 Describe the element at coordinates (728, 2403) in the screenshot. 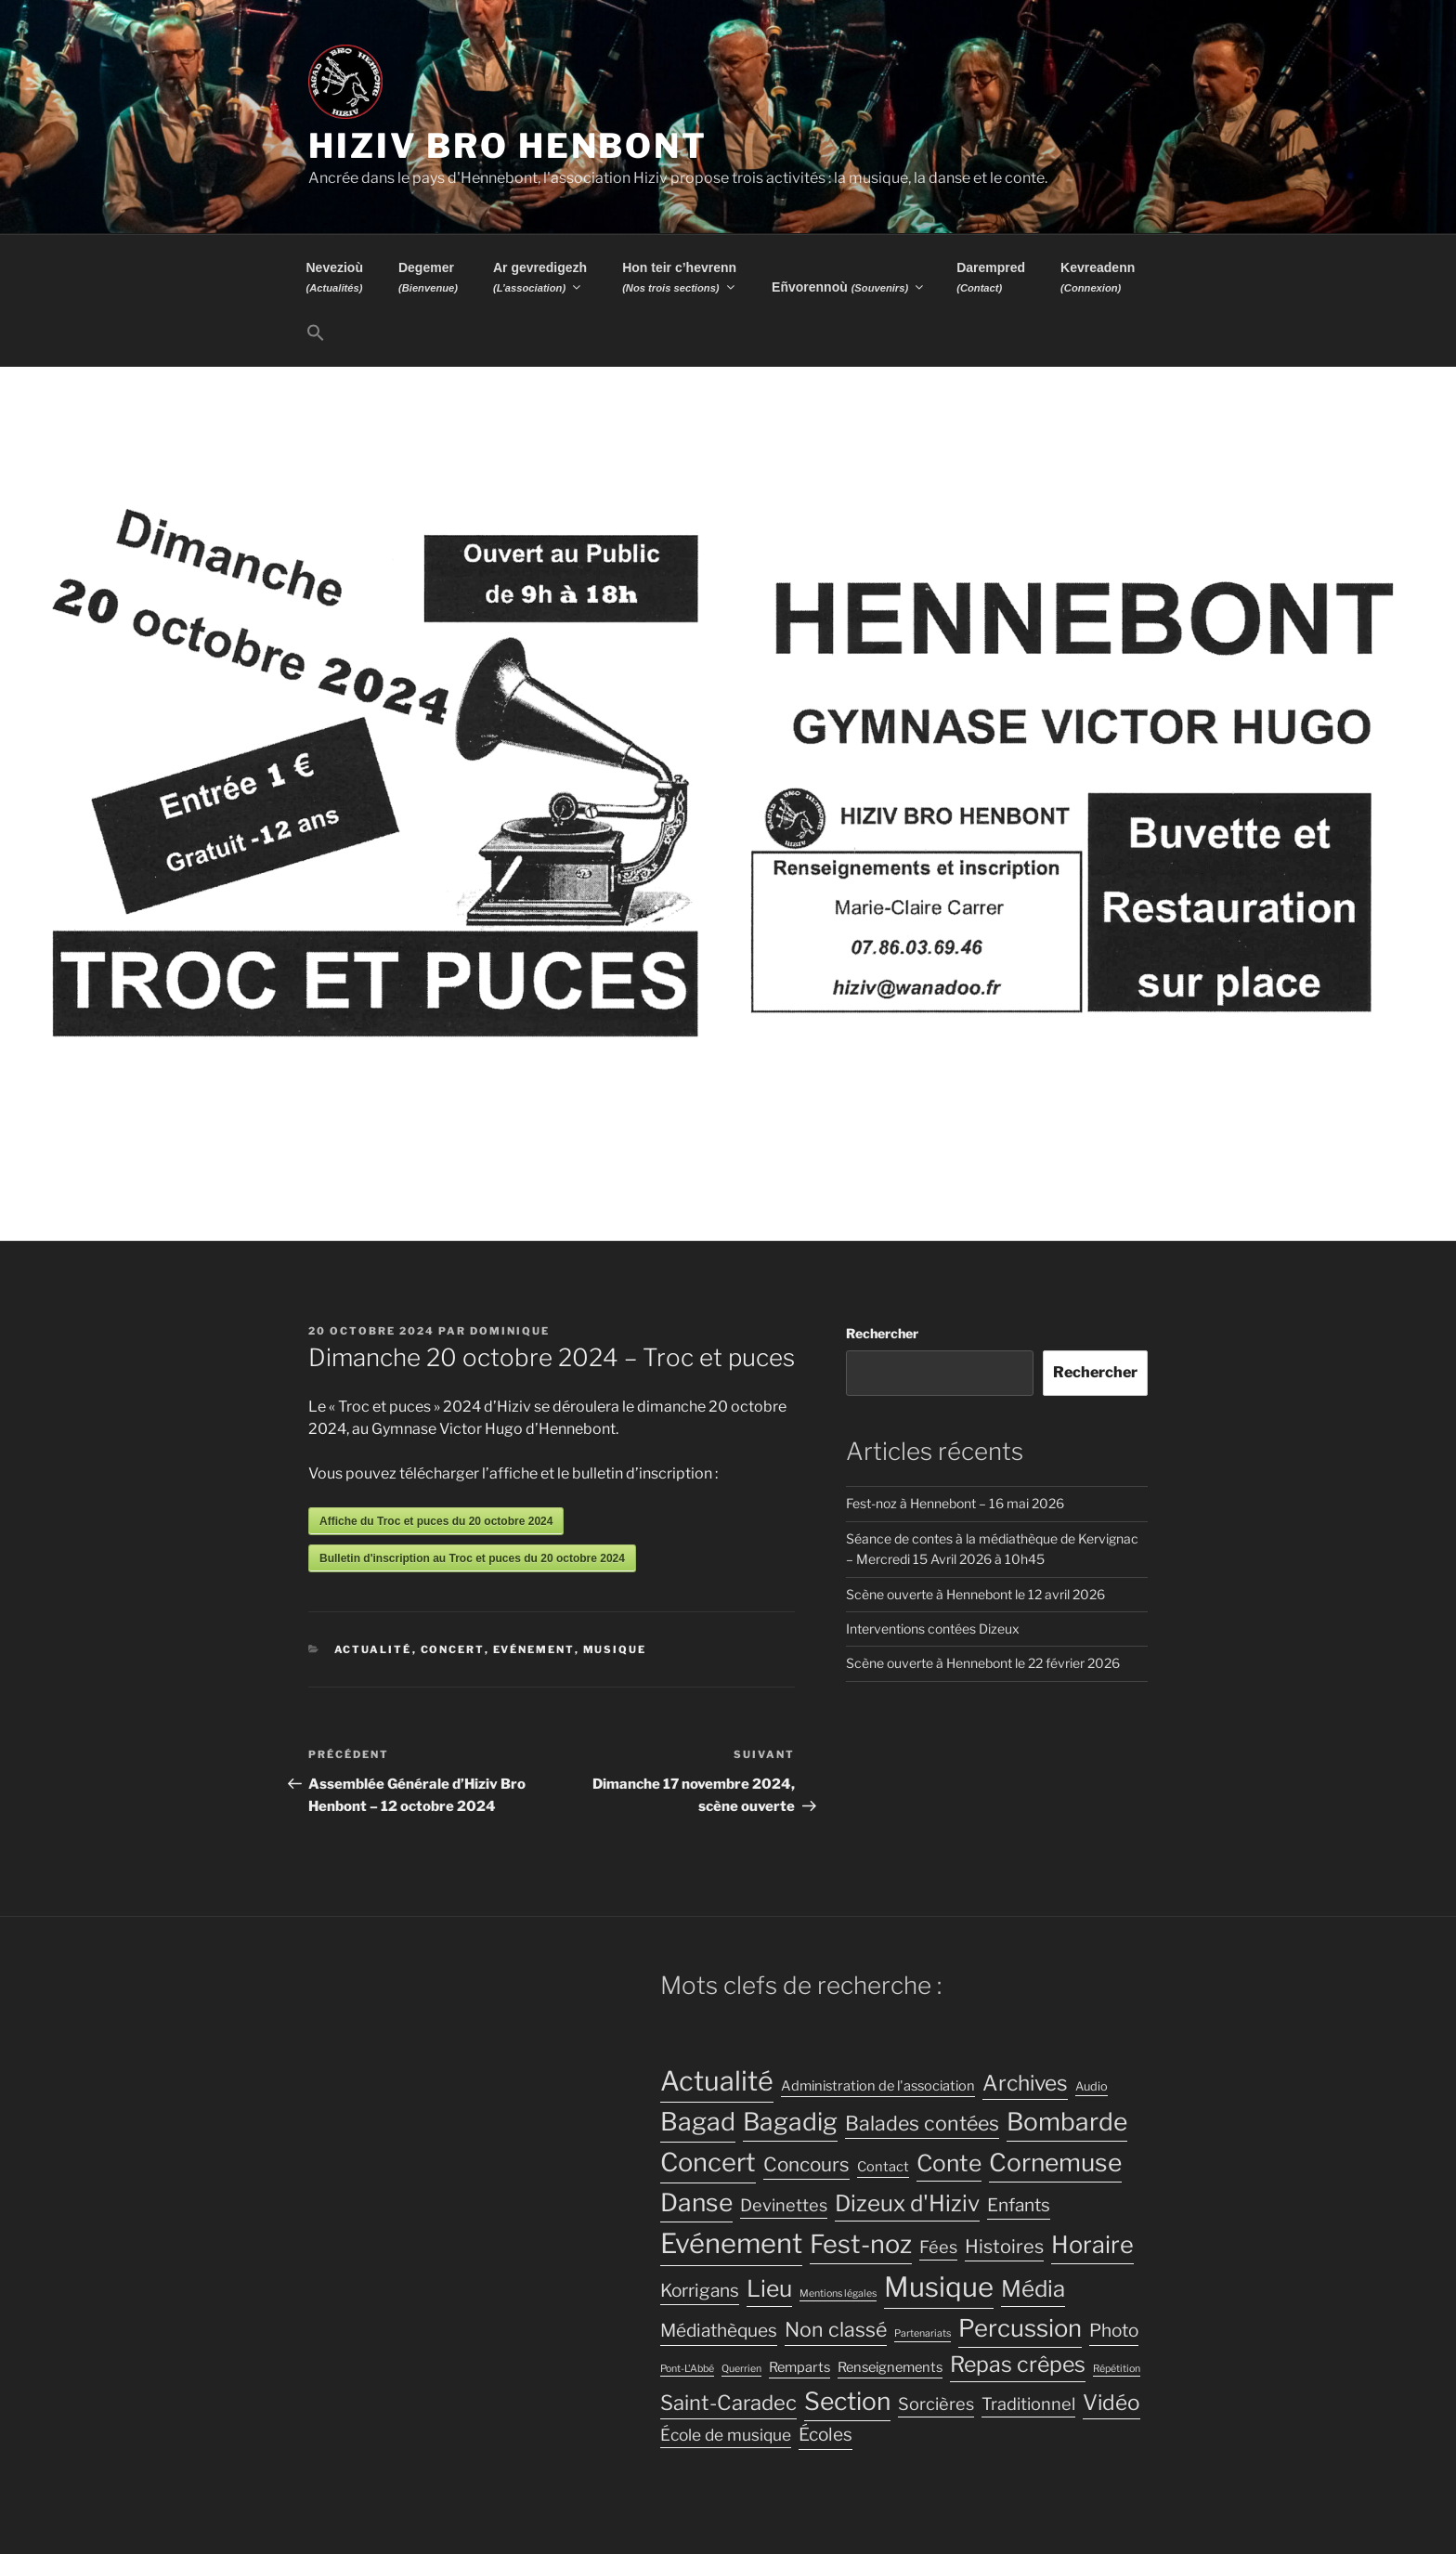

I see `Saint-Caradec [Saint-Caradec (12 éléments)]` at that location.